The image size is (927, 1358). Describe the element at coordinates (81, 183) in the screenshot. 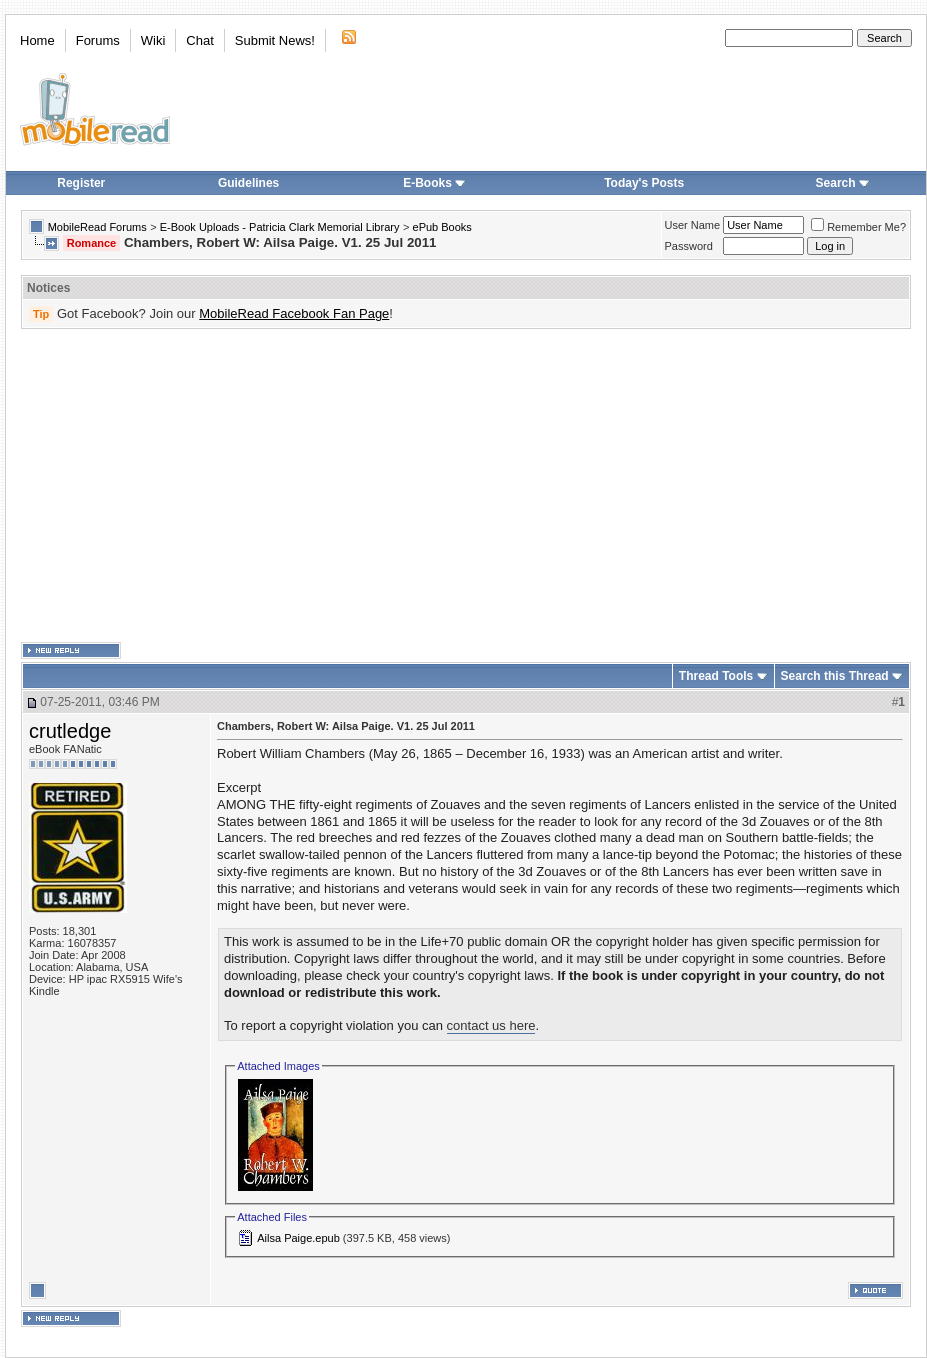

I see `Register` at that location.